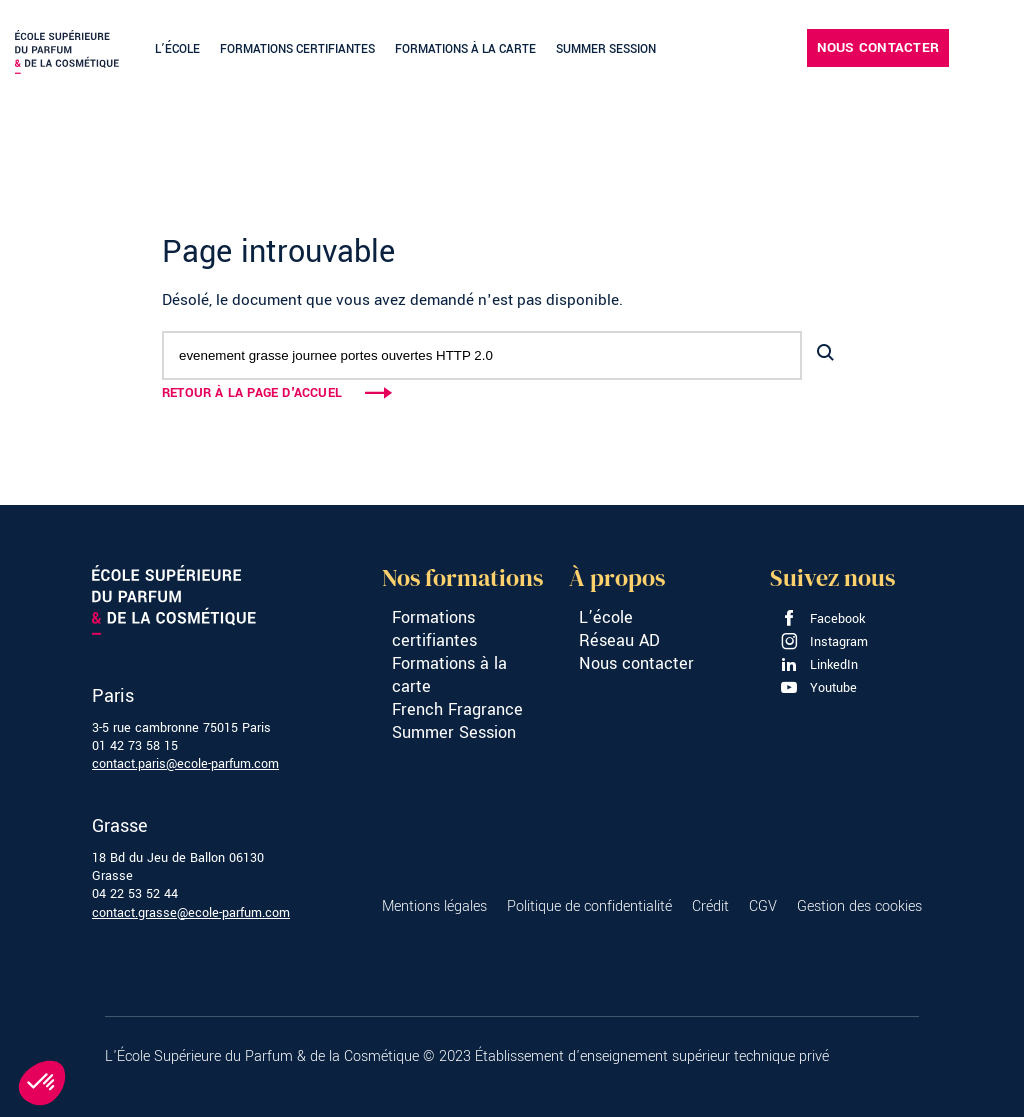 The image size is (1024, 1117). I want to click on L’école, so click(177, 49).